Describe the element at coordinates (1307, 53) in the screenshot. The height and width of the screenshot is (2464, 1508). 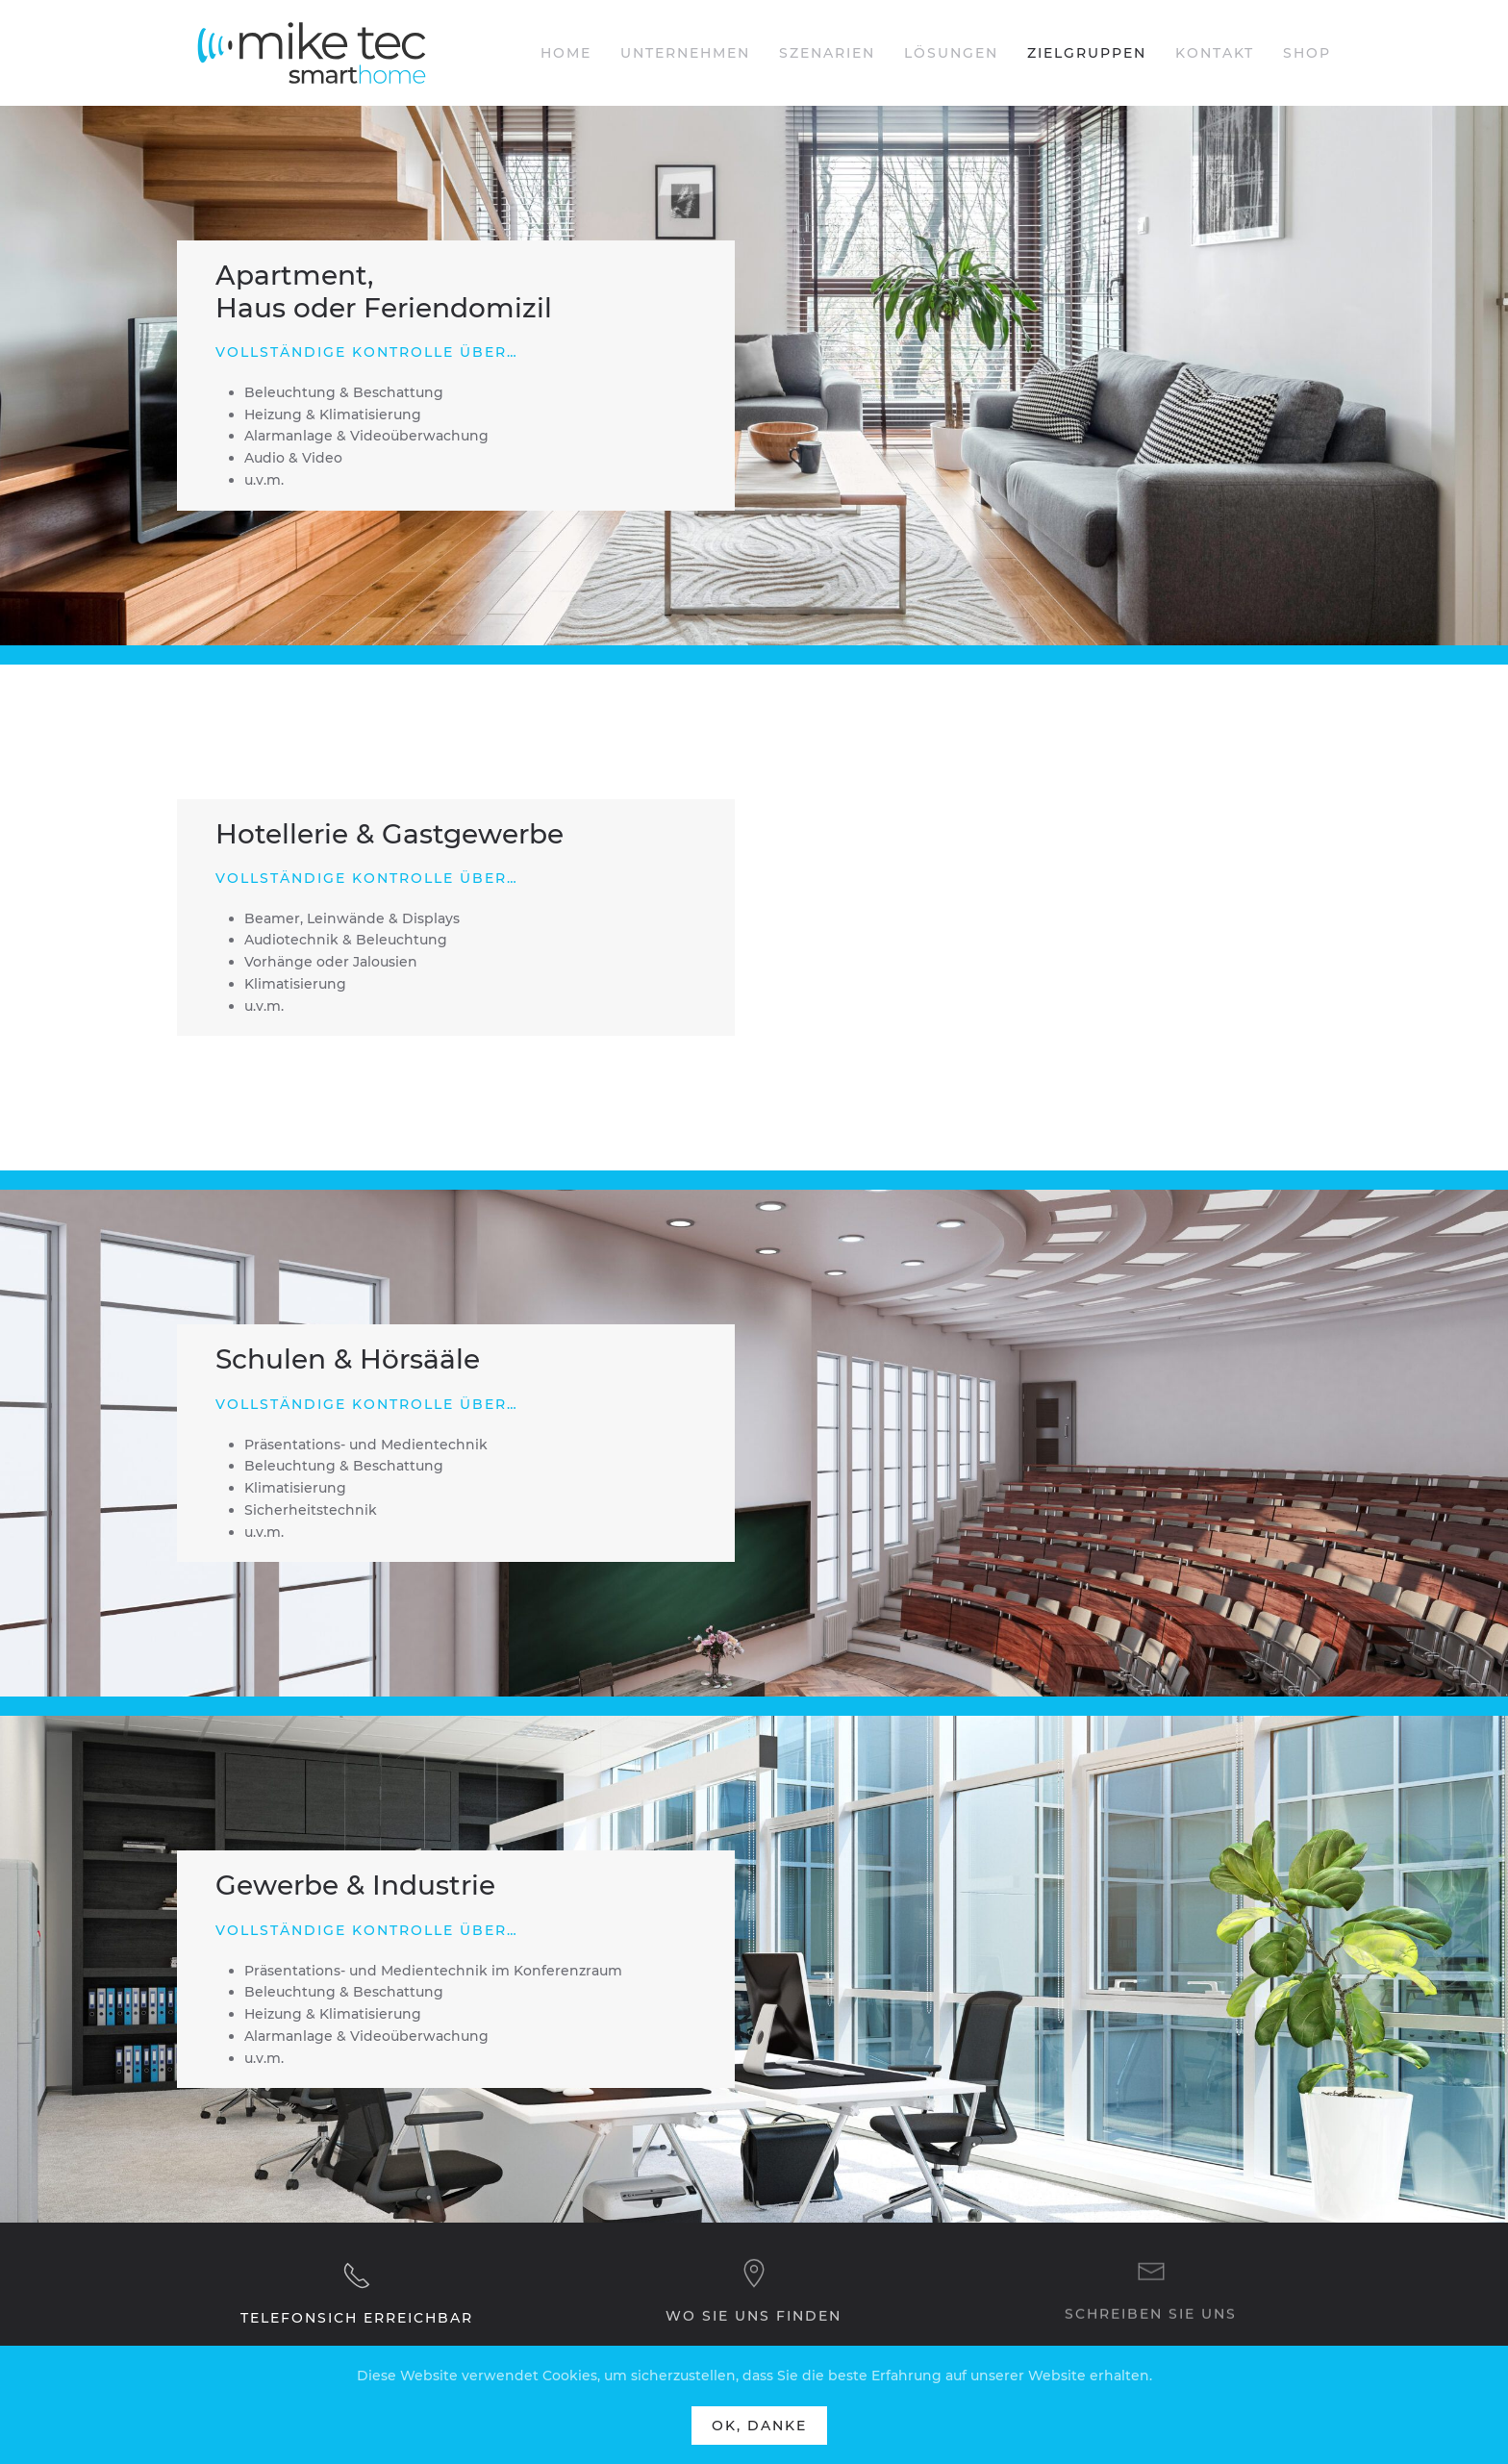
I see `Shop` at that location.